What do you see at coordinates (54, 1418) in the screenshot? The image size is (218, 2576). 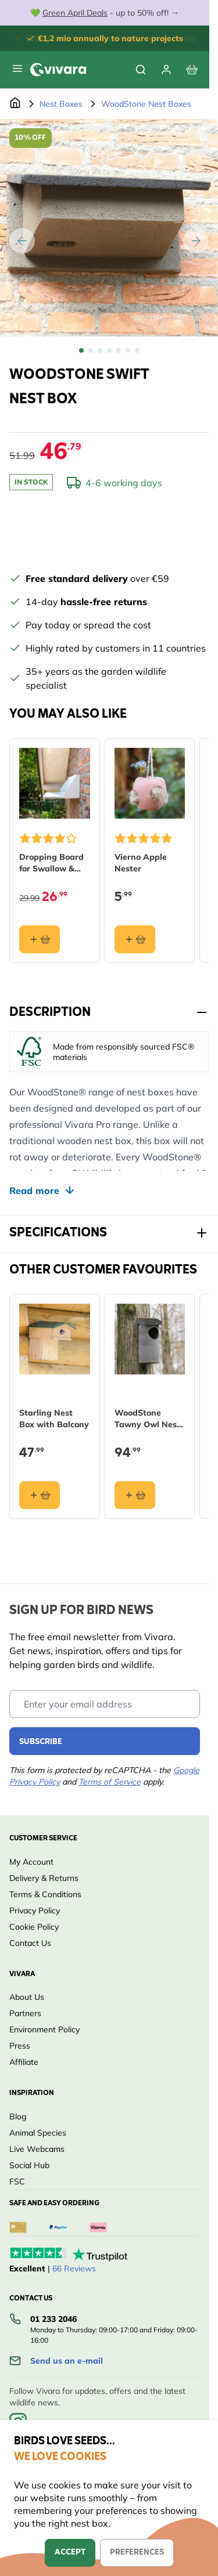 I see `Starling Nest Box with Balcony` at bounding box center [54, 1418].